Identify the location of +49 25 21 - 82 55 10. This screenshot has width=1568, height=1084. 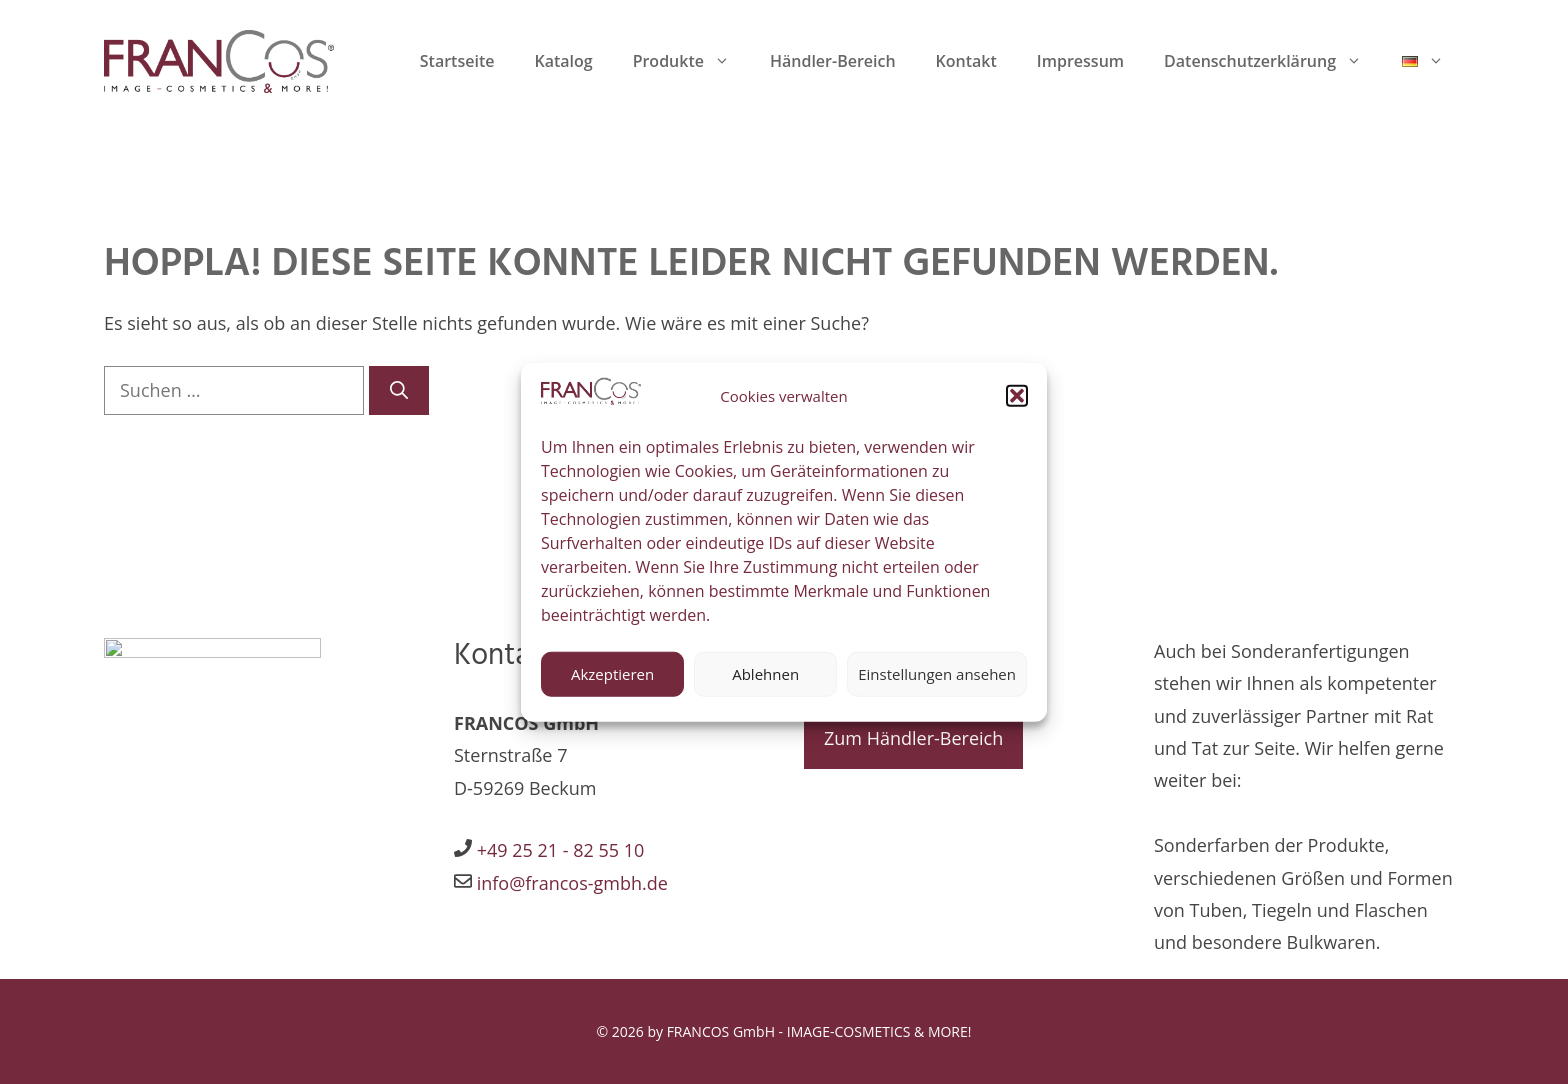
(561, 850).